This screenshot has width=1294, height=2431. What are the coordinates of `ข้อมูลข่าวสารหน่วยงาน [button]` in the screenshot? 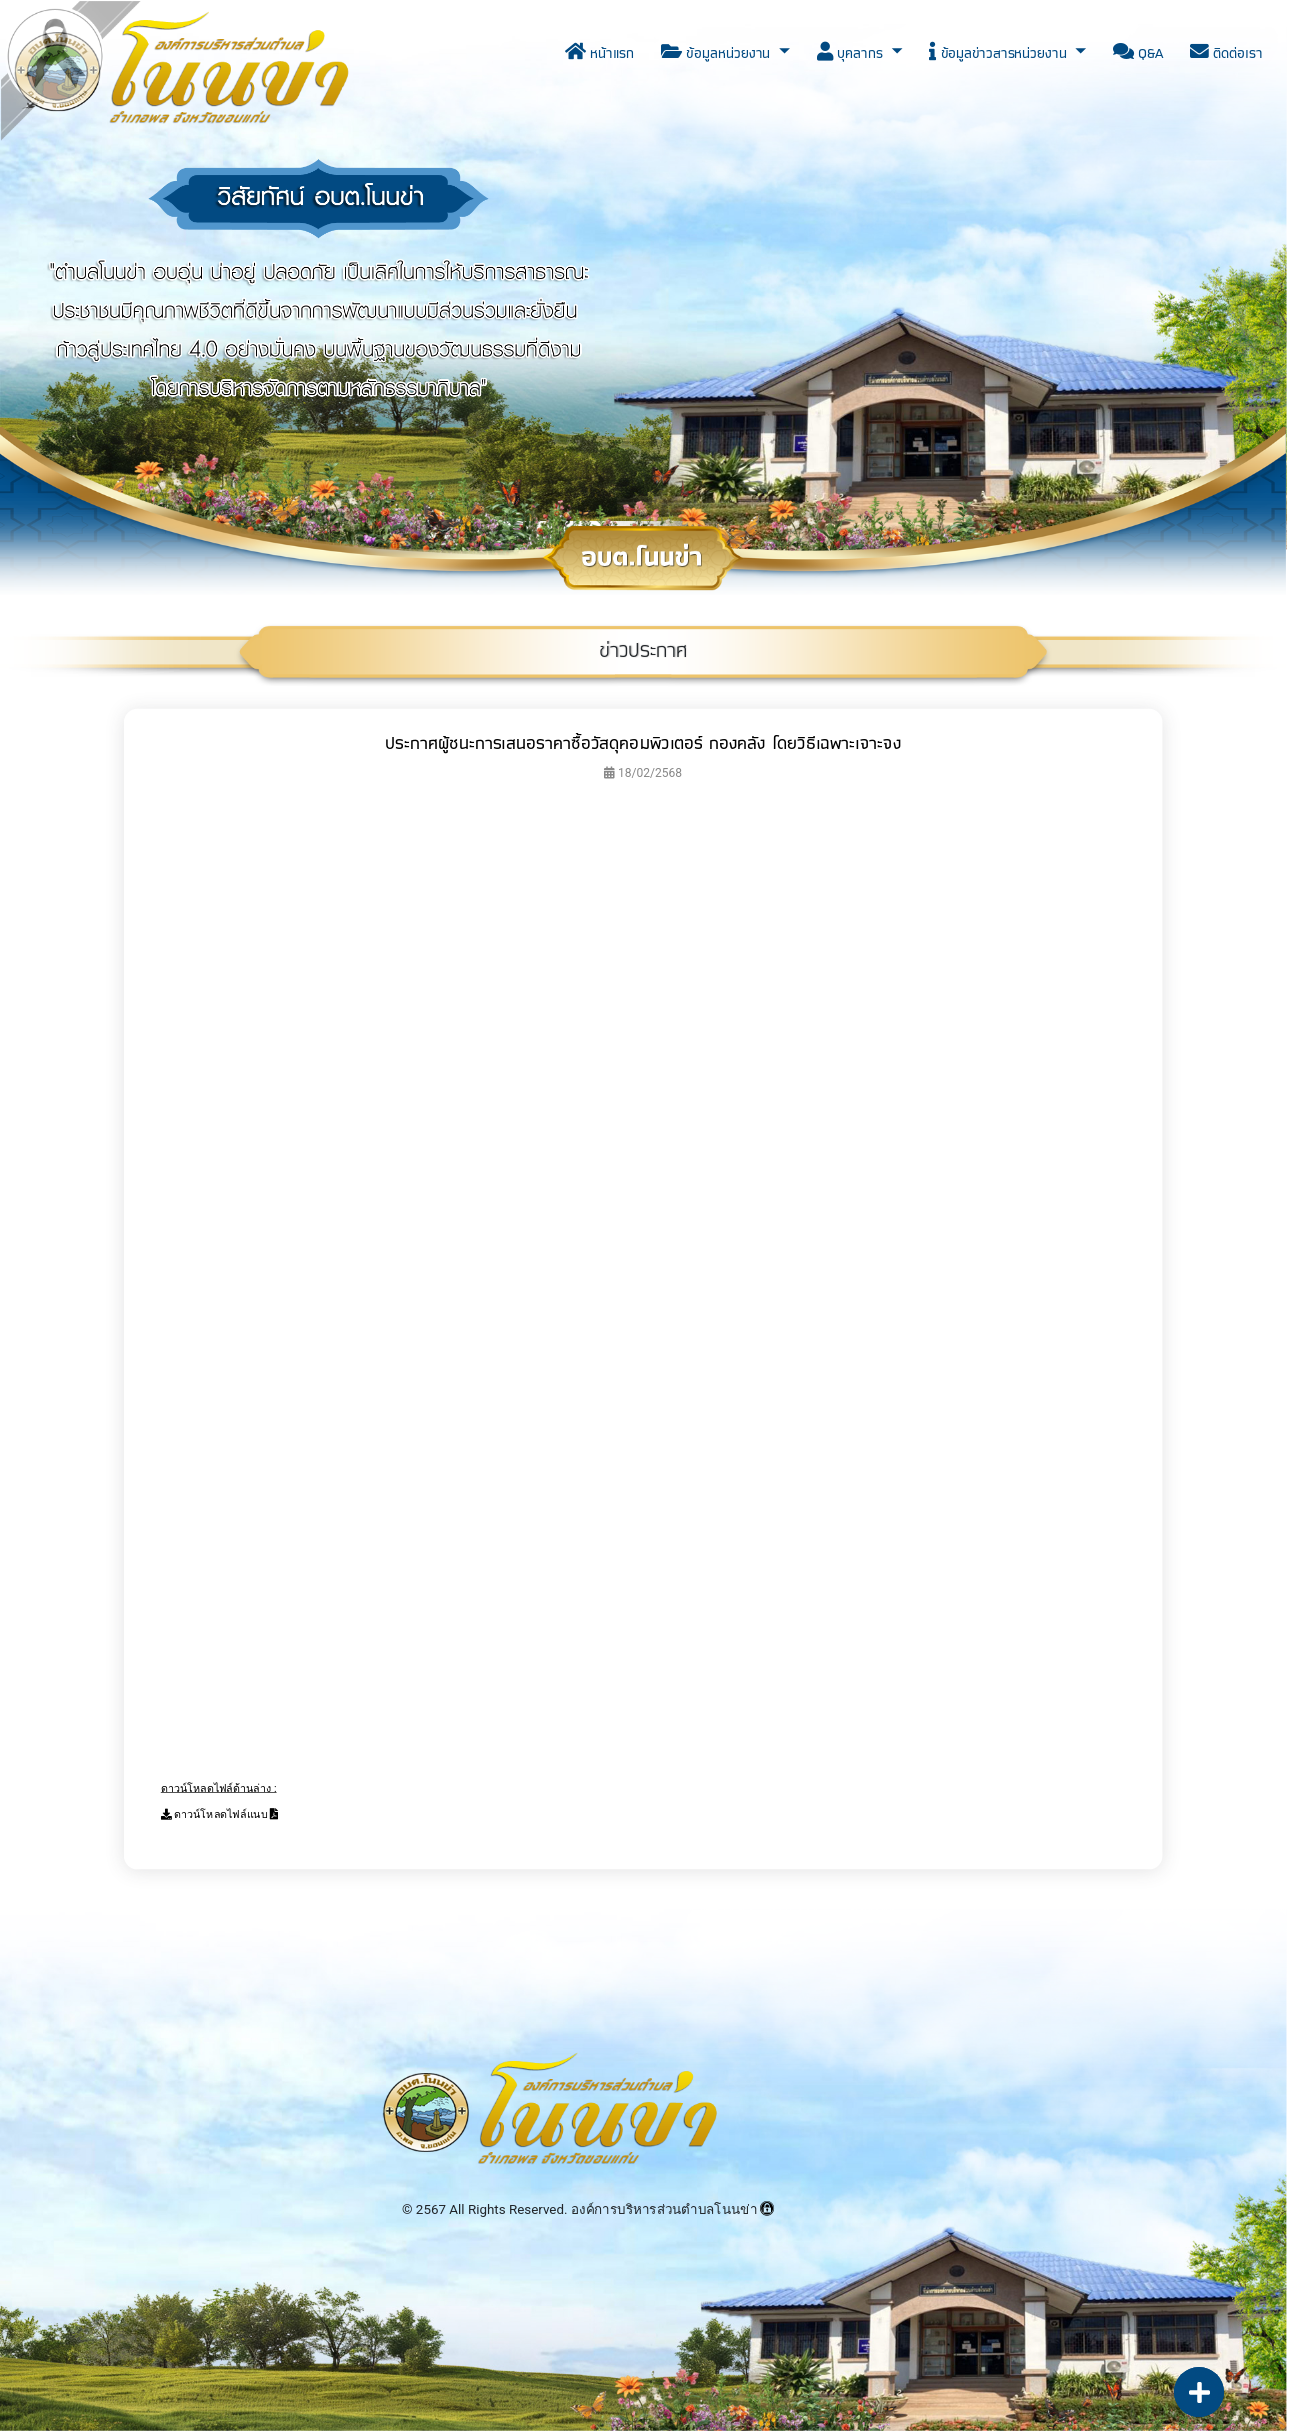 It's located at (999, 53).